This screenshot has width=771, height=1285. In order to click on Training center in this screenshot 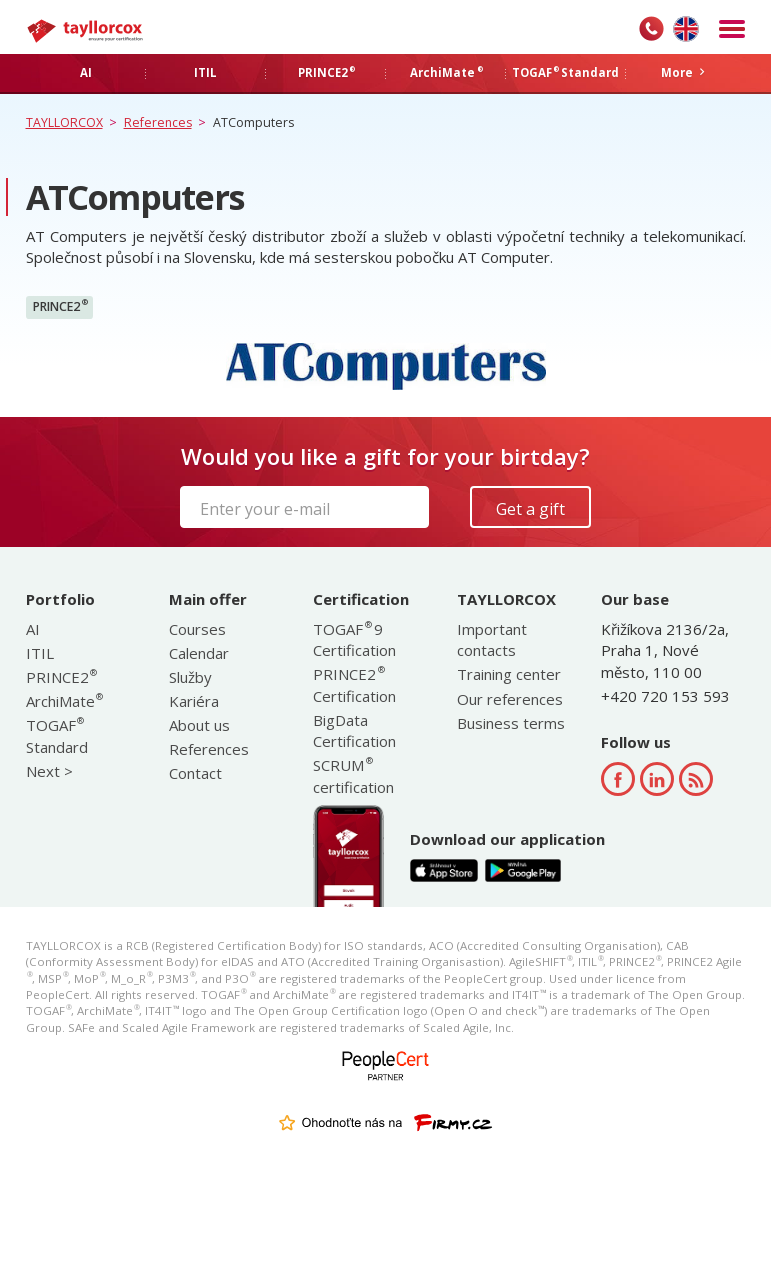, I will do `click(509, 674)`.